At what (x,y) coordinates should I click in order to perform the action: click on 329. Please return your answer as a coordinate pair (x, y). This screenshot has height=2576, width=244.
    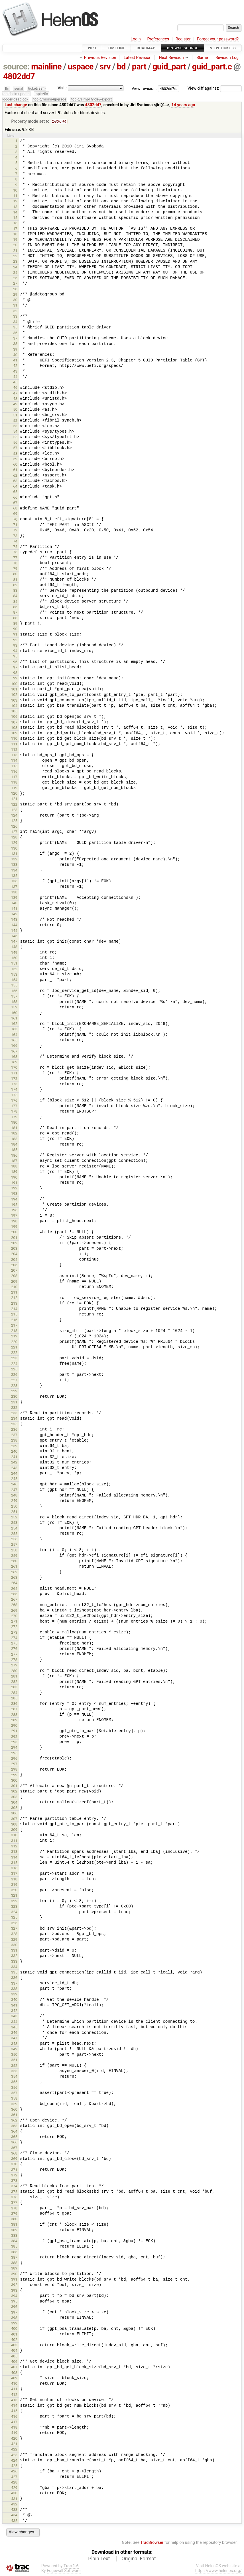
    Looking at the image, I should click on (14, 1940).